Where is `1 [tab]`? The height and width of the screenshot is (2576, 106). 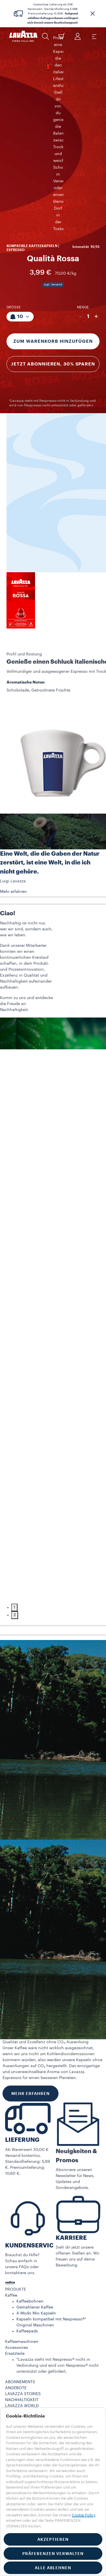
1 [tab] is located at coordinates (14, 1458).